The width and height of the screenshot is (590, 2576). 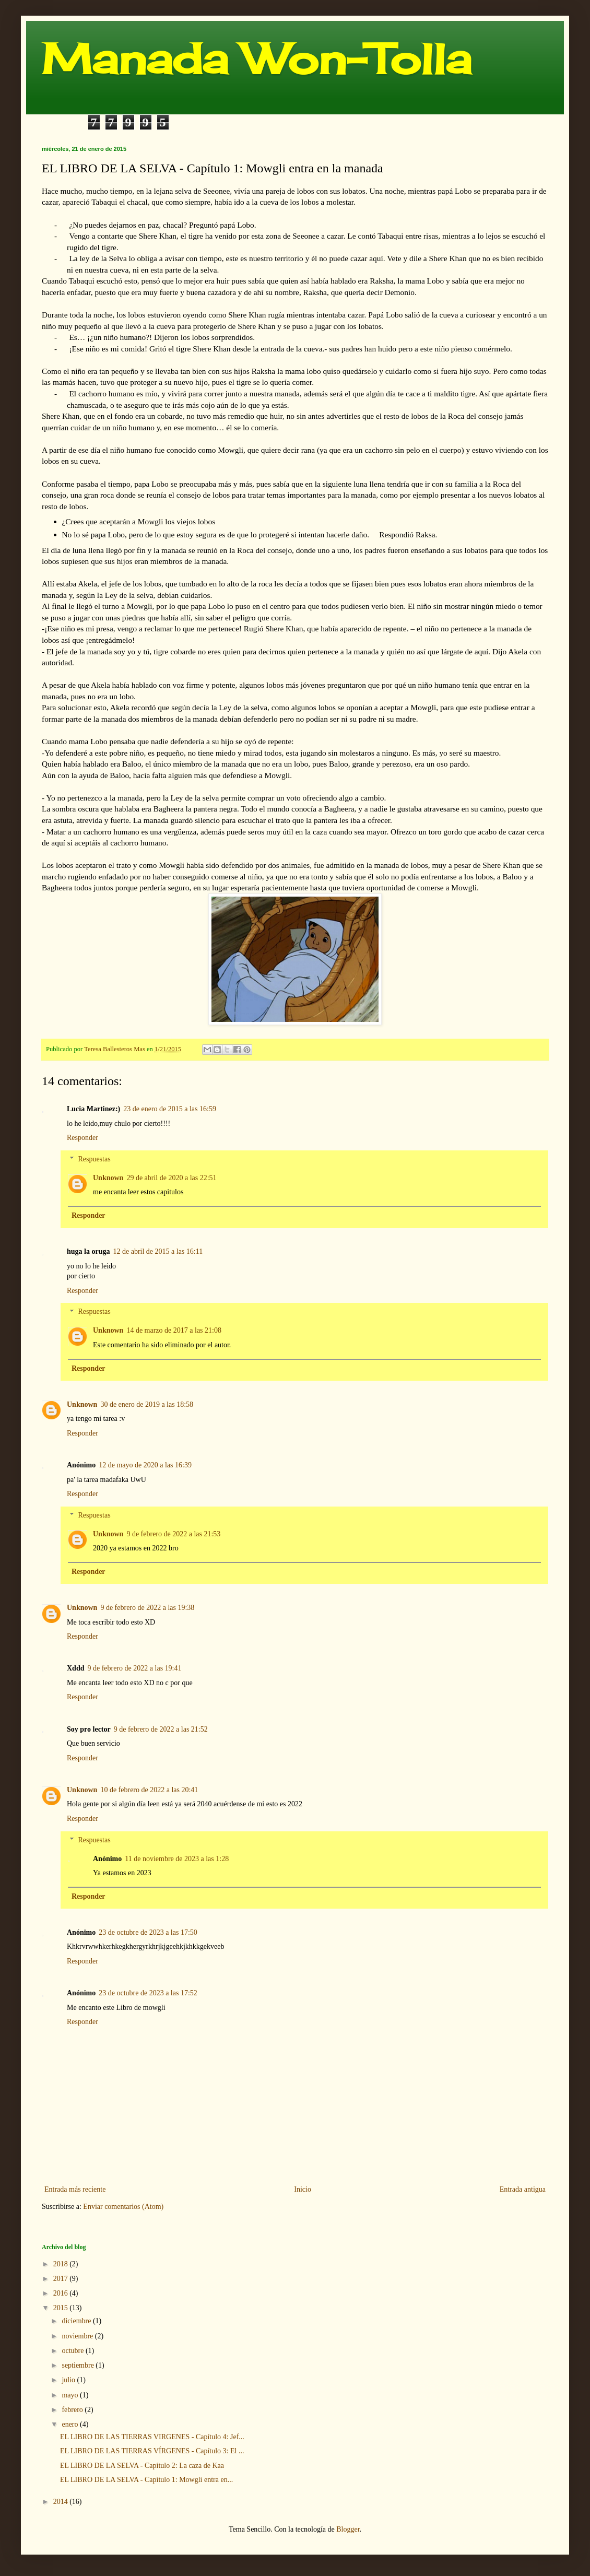 I want to click on septiembre, so click(x=79, y=2365).